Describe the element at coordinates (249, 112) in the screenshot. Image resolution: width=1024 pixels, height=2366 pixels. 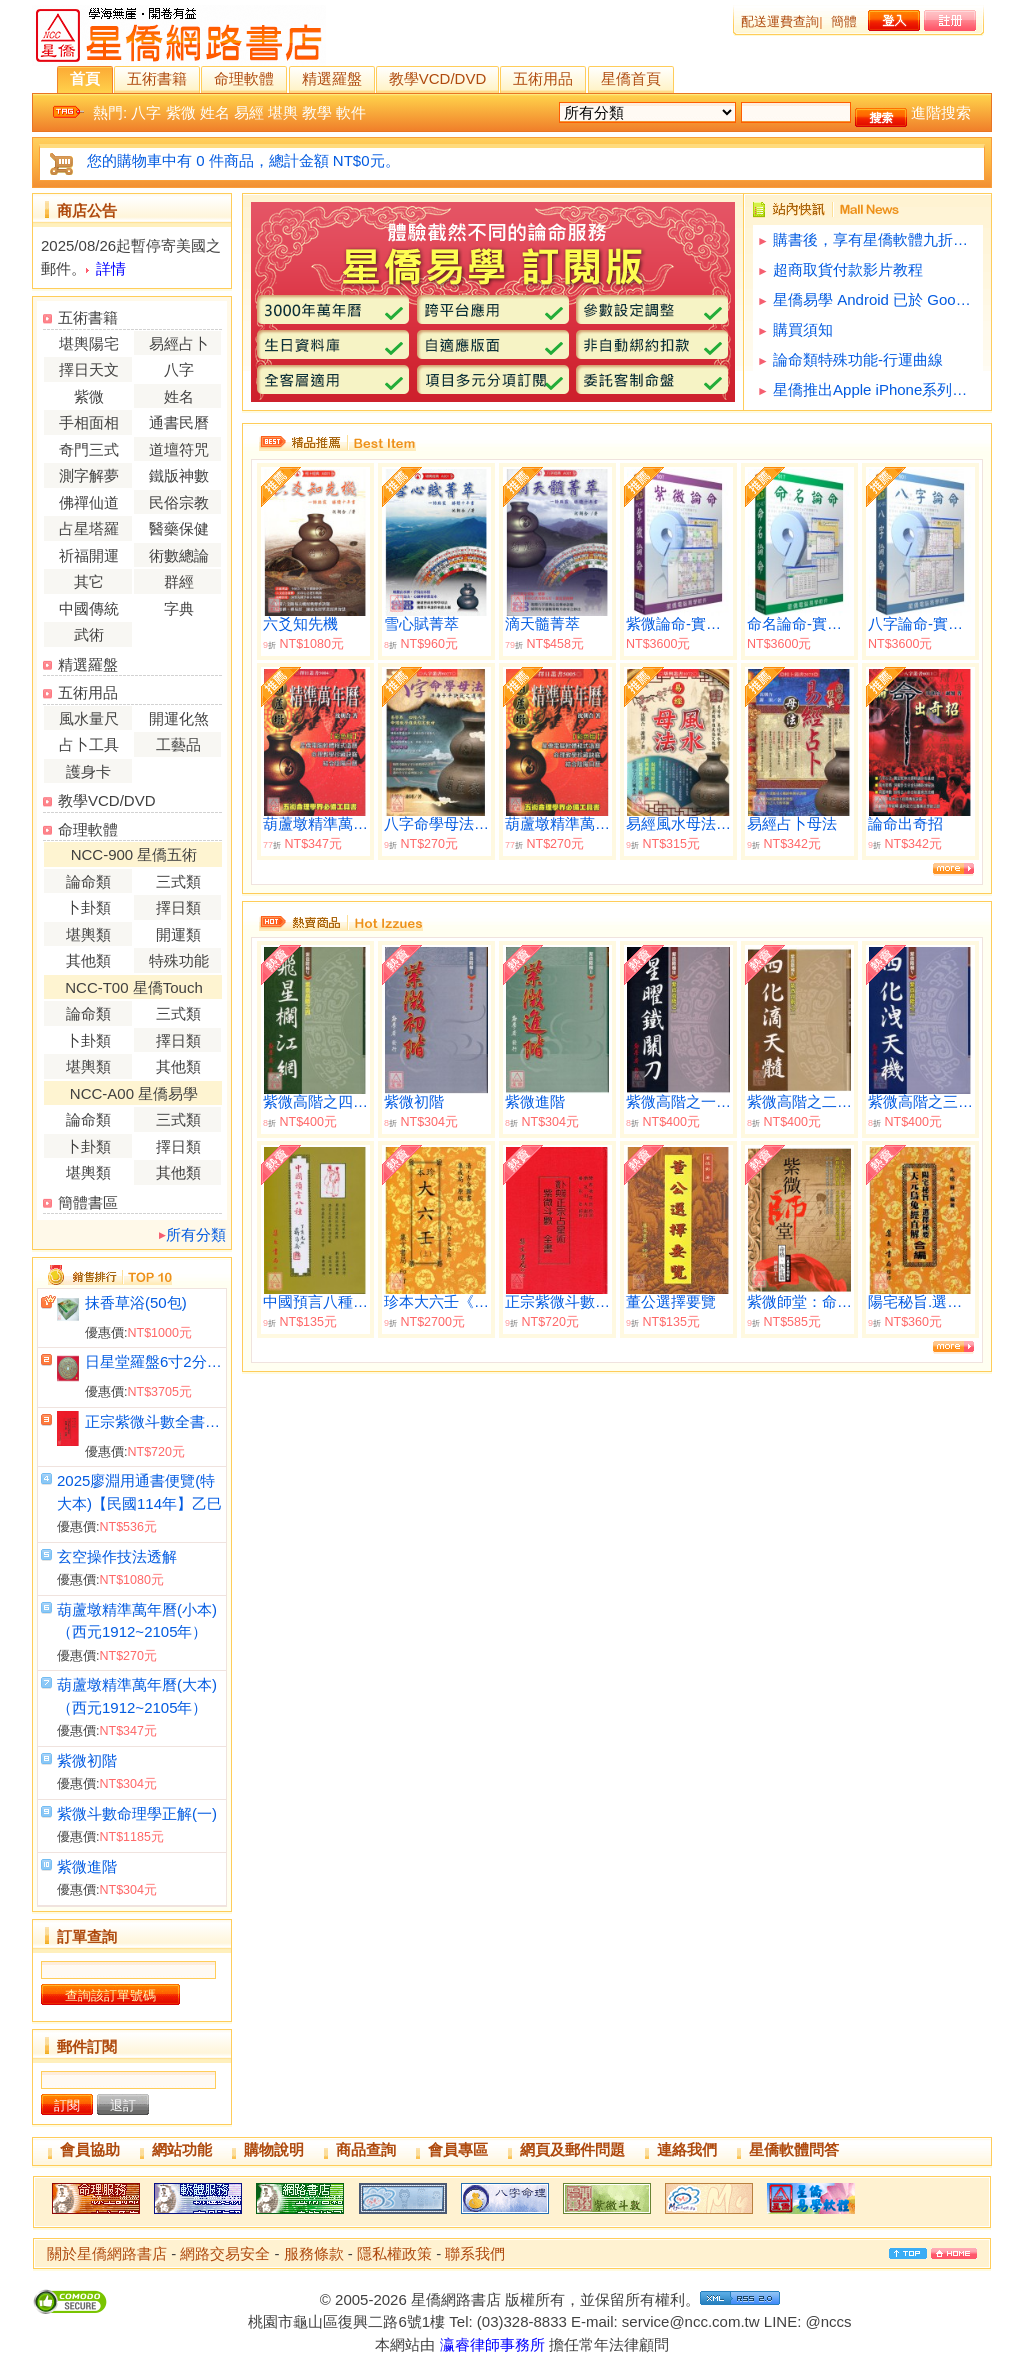
I see `易經` at that location.